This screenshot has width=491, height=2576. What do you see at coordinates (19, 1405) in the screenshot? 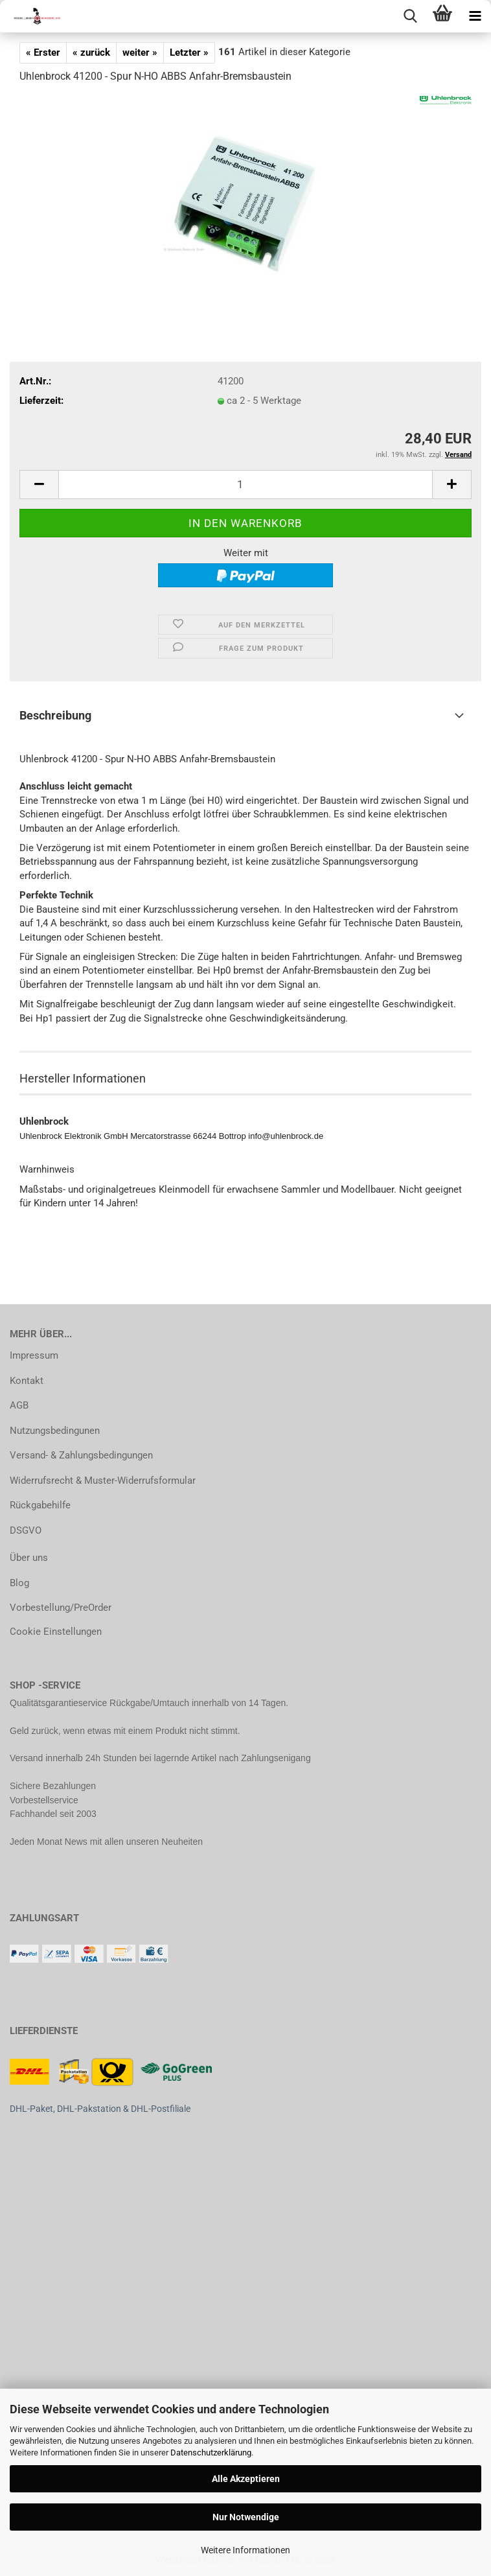
I see `AGB` at bounding box center [19, 1405].